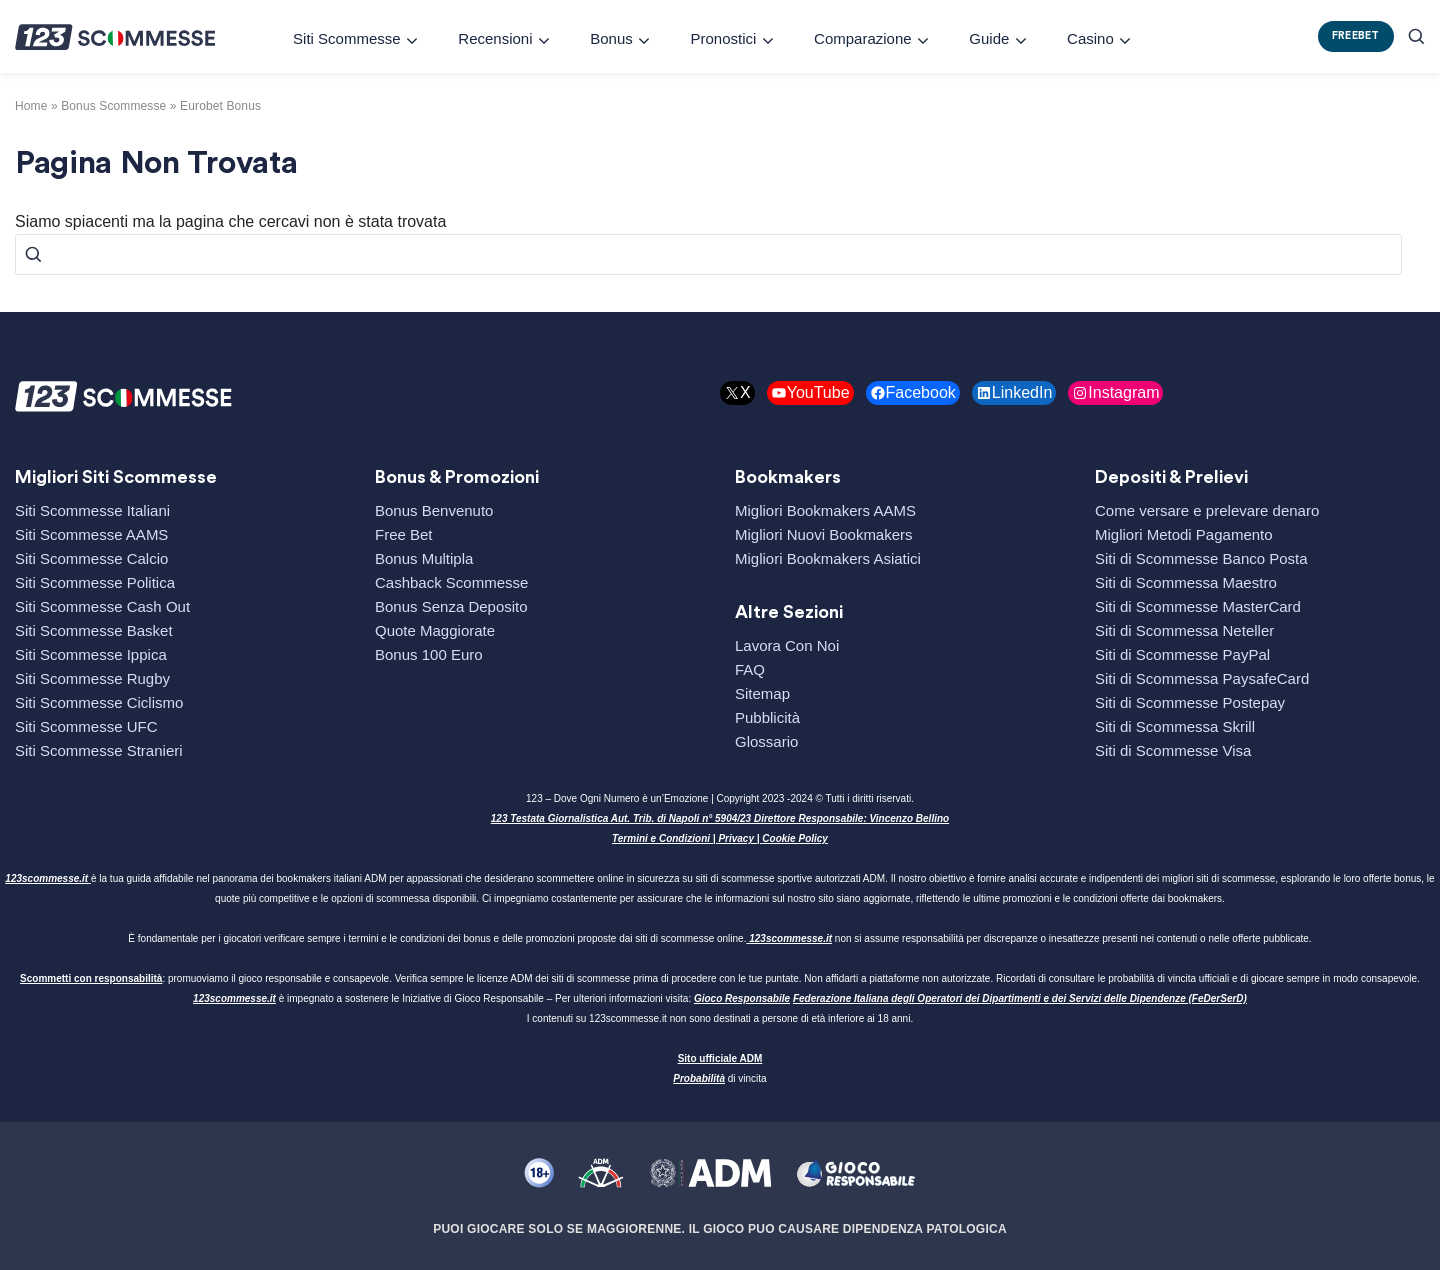 The height and width of the screenshot is (1270, 1440). What do you see at coordinates (429, 654) in the screenshot?
I see `Bonus 100 Euro` at bounding box center [429, 654].